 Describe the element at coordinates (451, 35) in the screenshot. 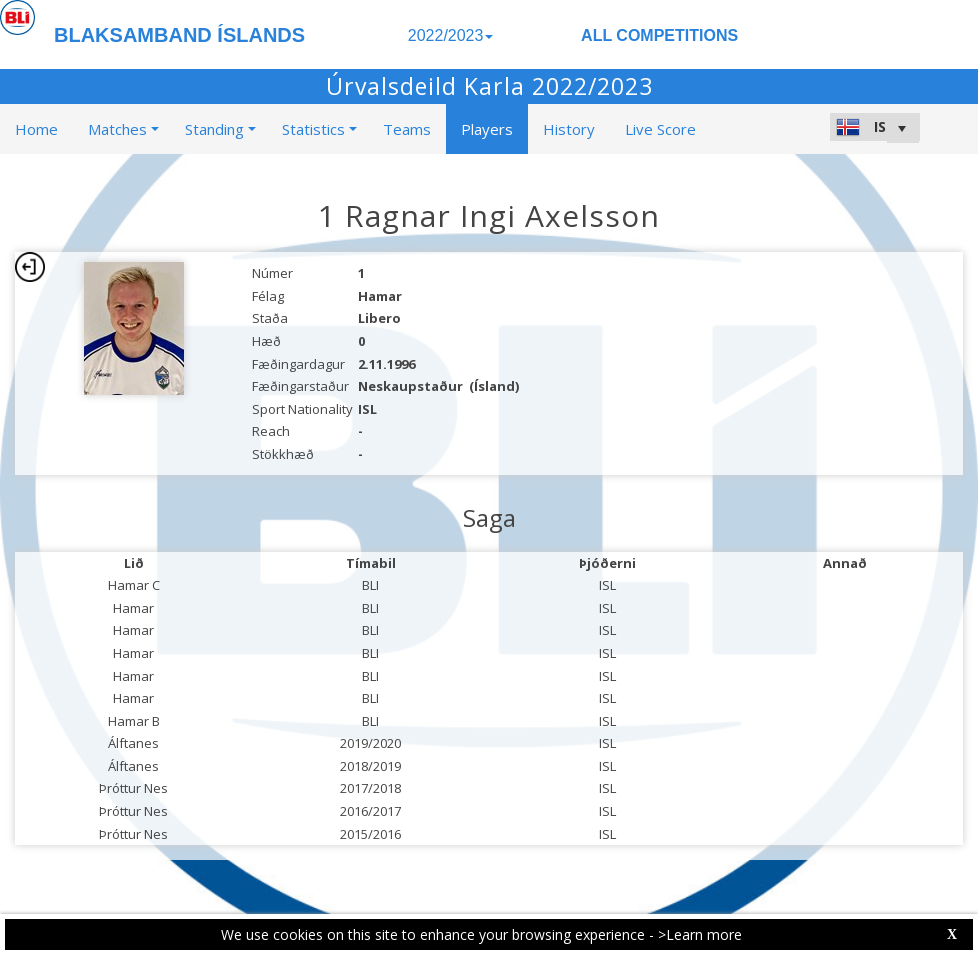

I see `2022/2023 [button]` at that location.